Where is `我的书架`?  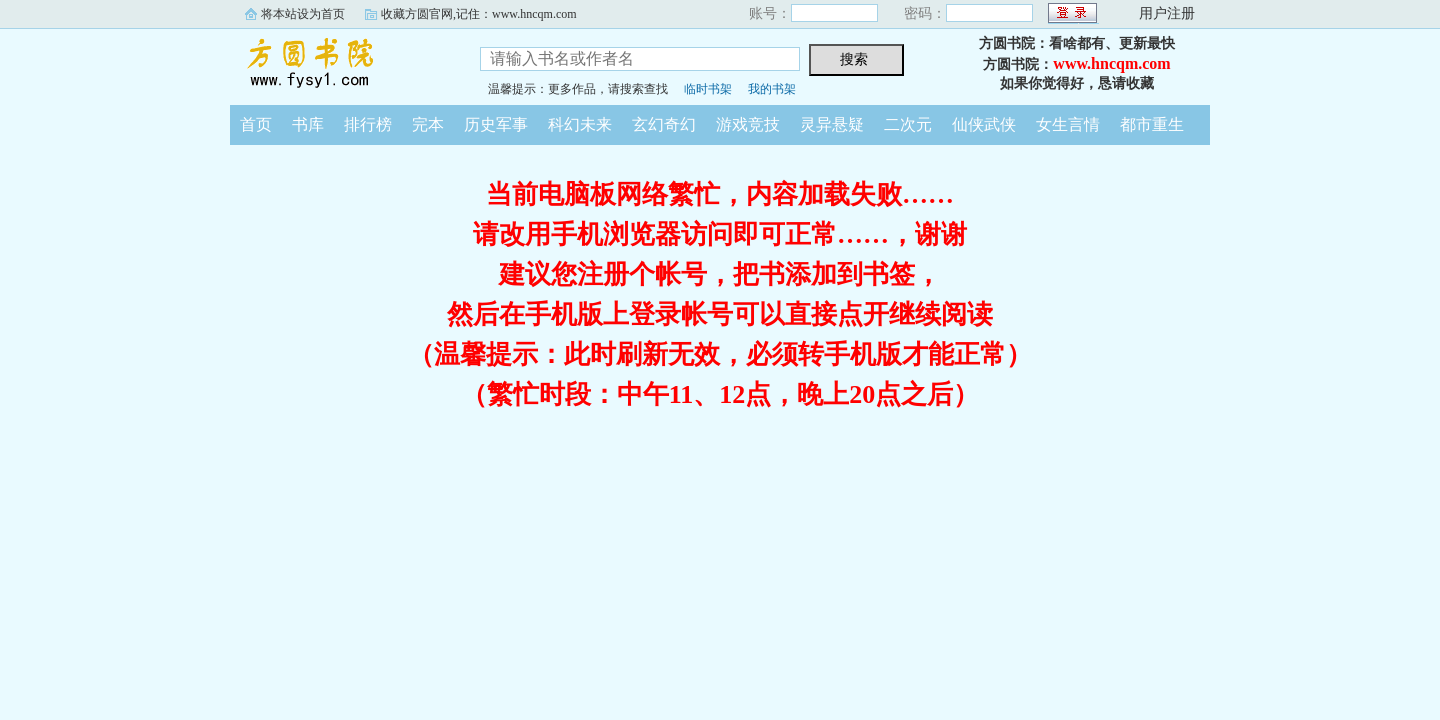
我的书架 is located at coordinates (772, 89).